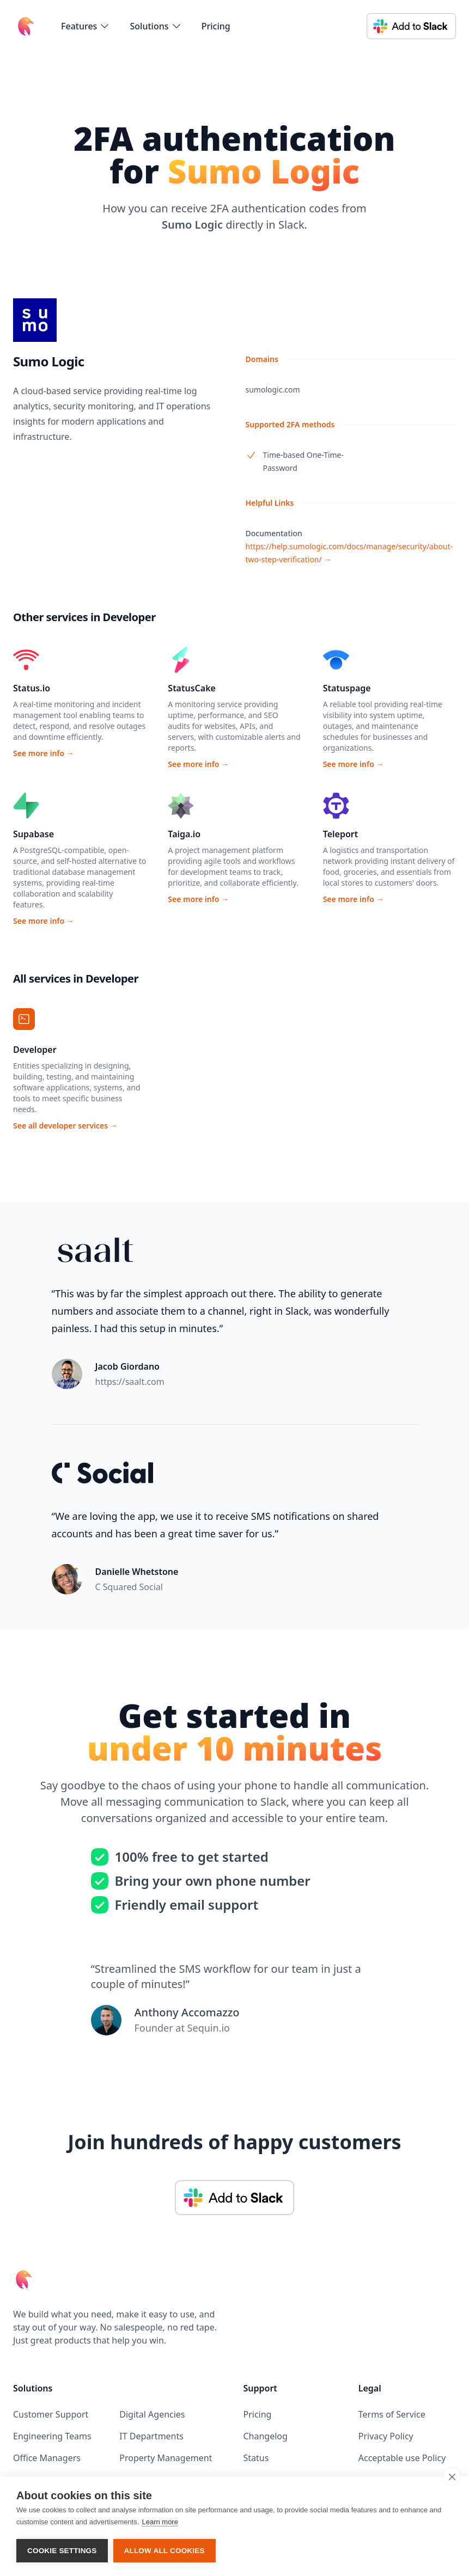 The width and height of the screenshot is (469, 2576). I want to click on Status, so click(256, 2458).